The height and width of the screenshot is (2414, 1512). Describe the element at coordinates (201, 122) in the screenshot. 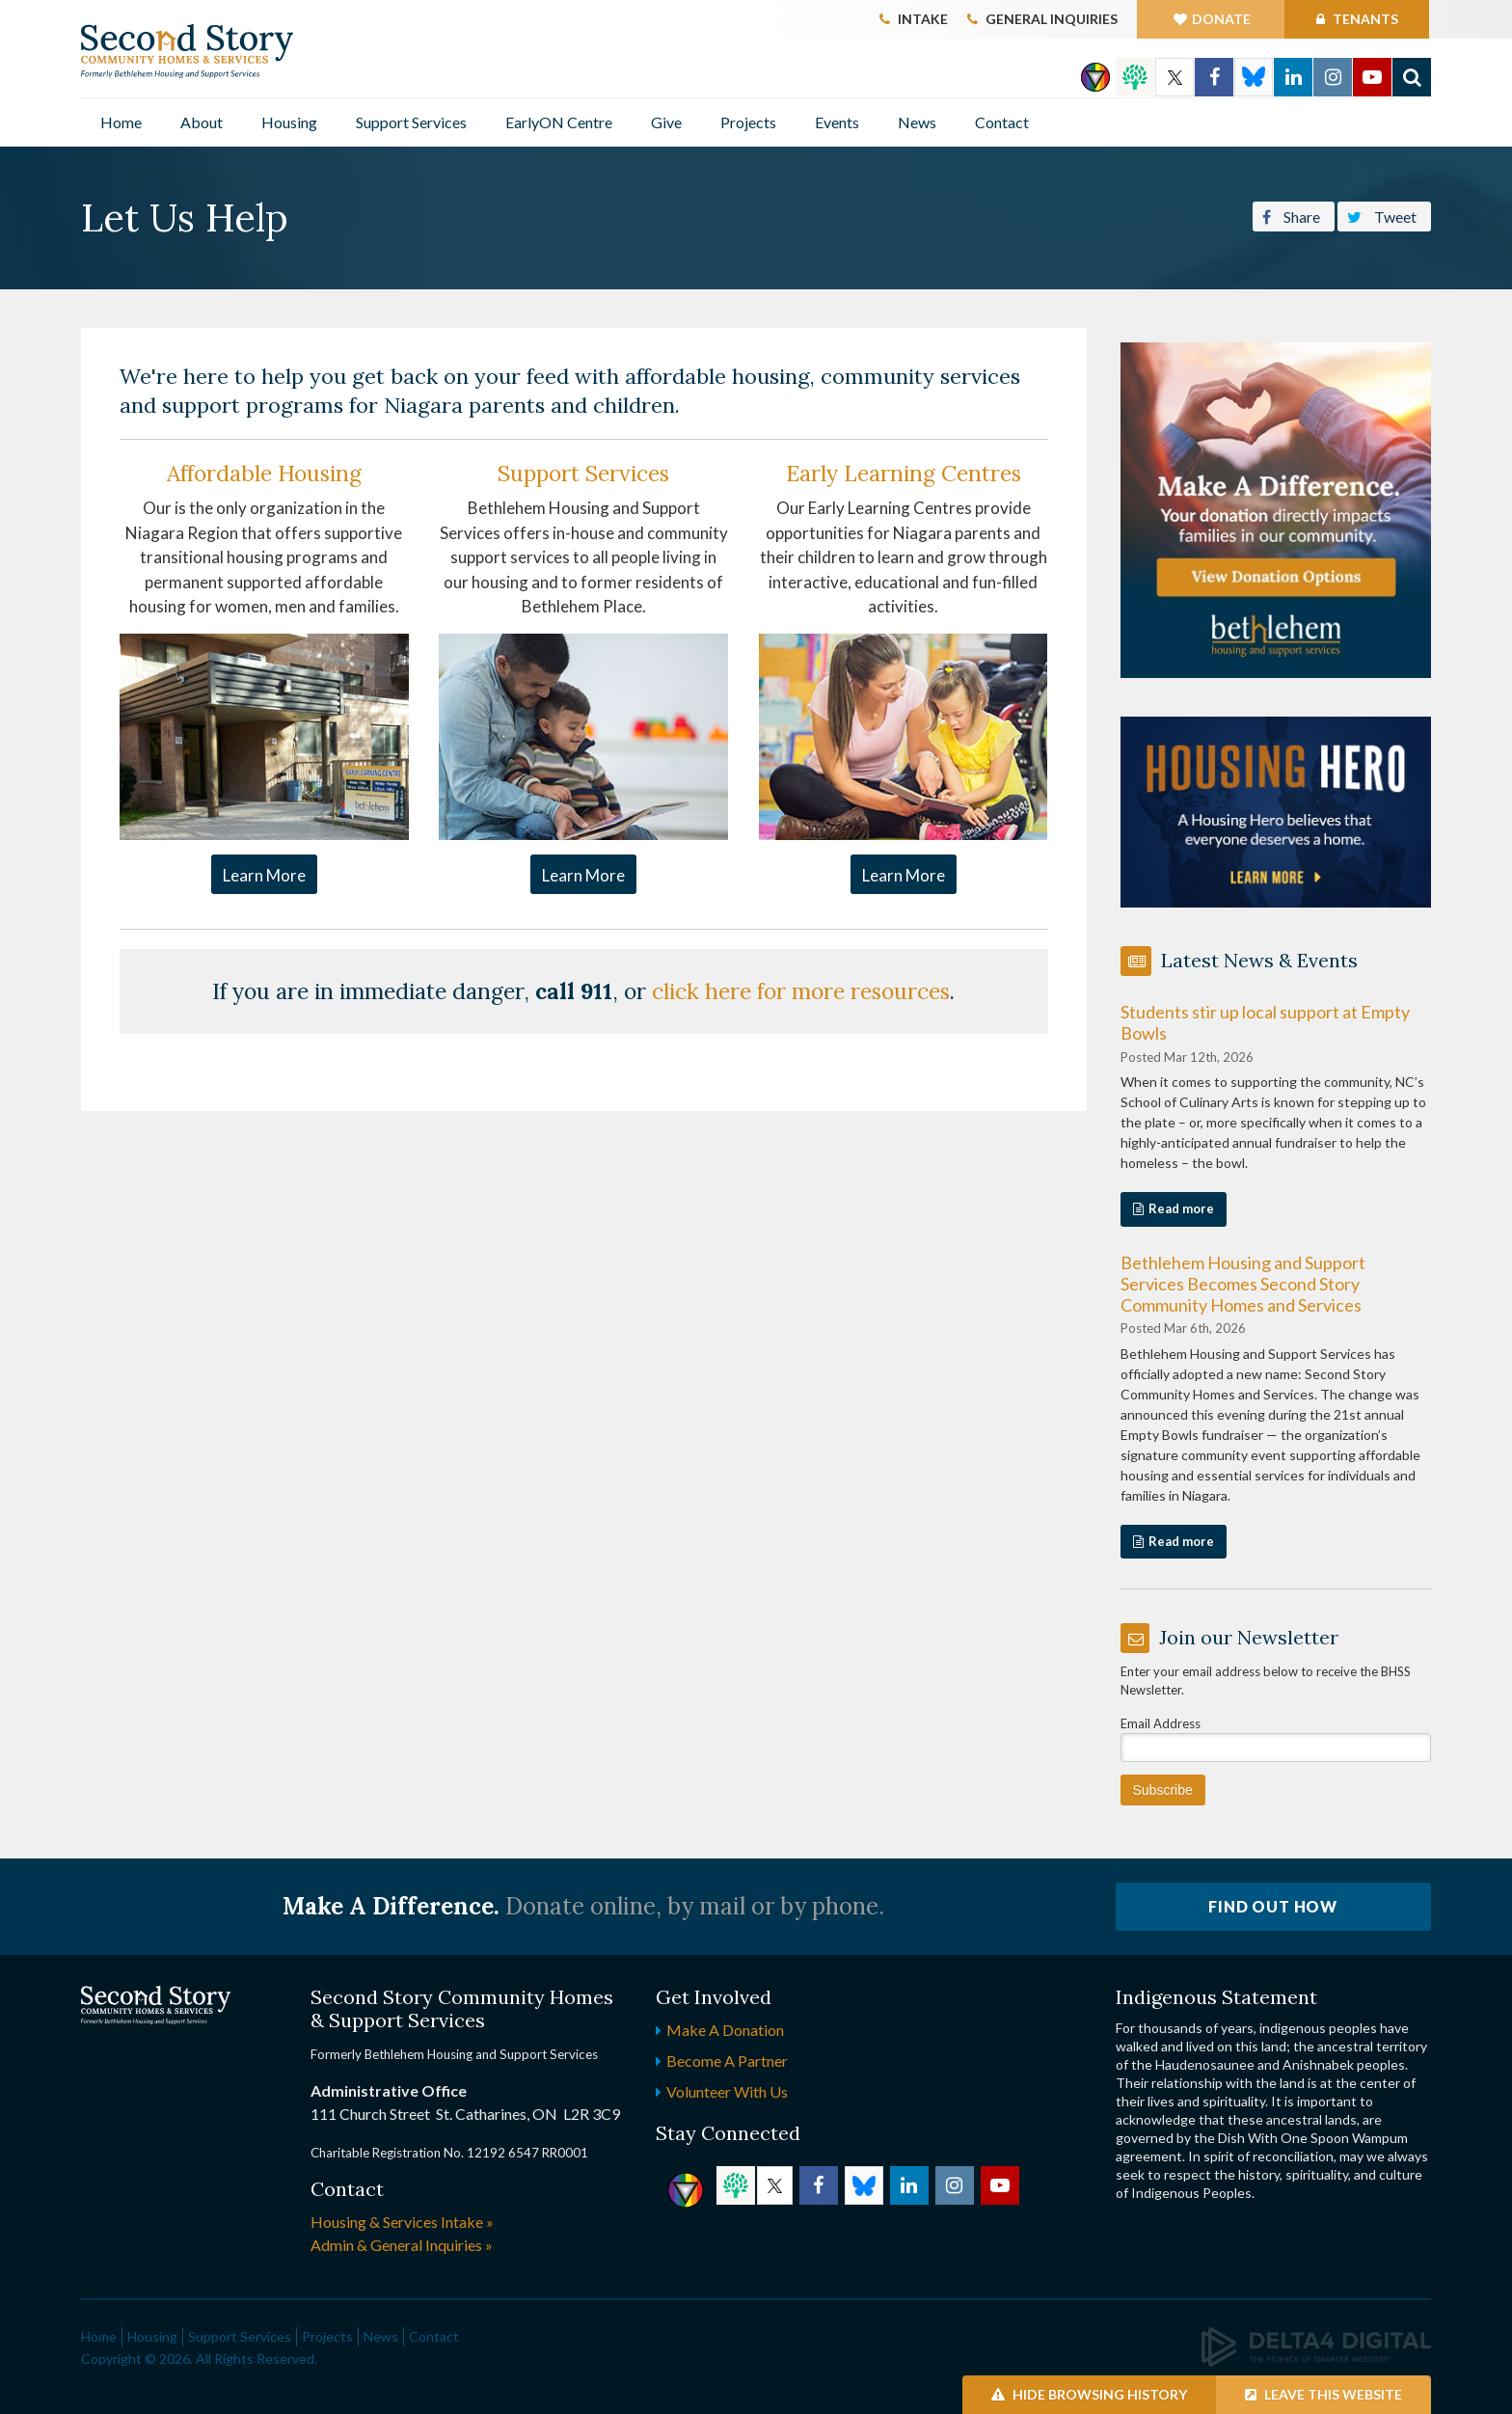

I see `About` at that location.